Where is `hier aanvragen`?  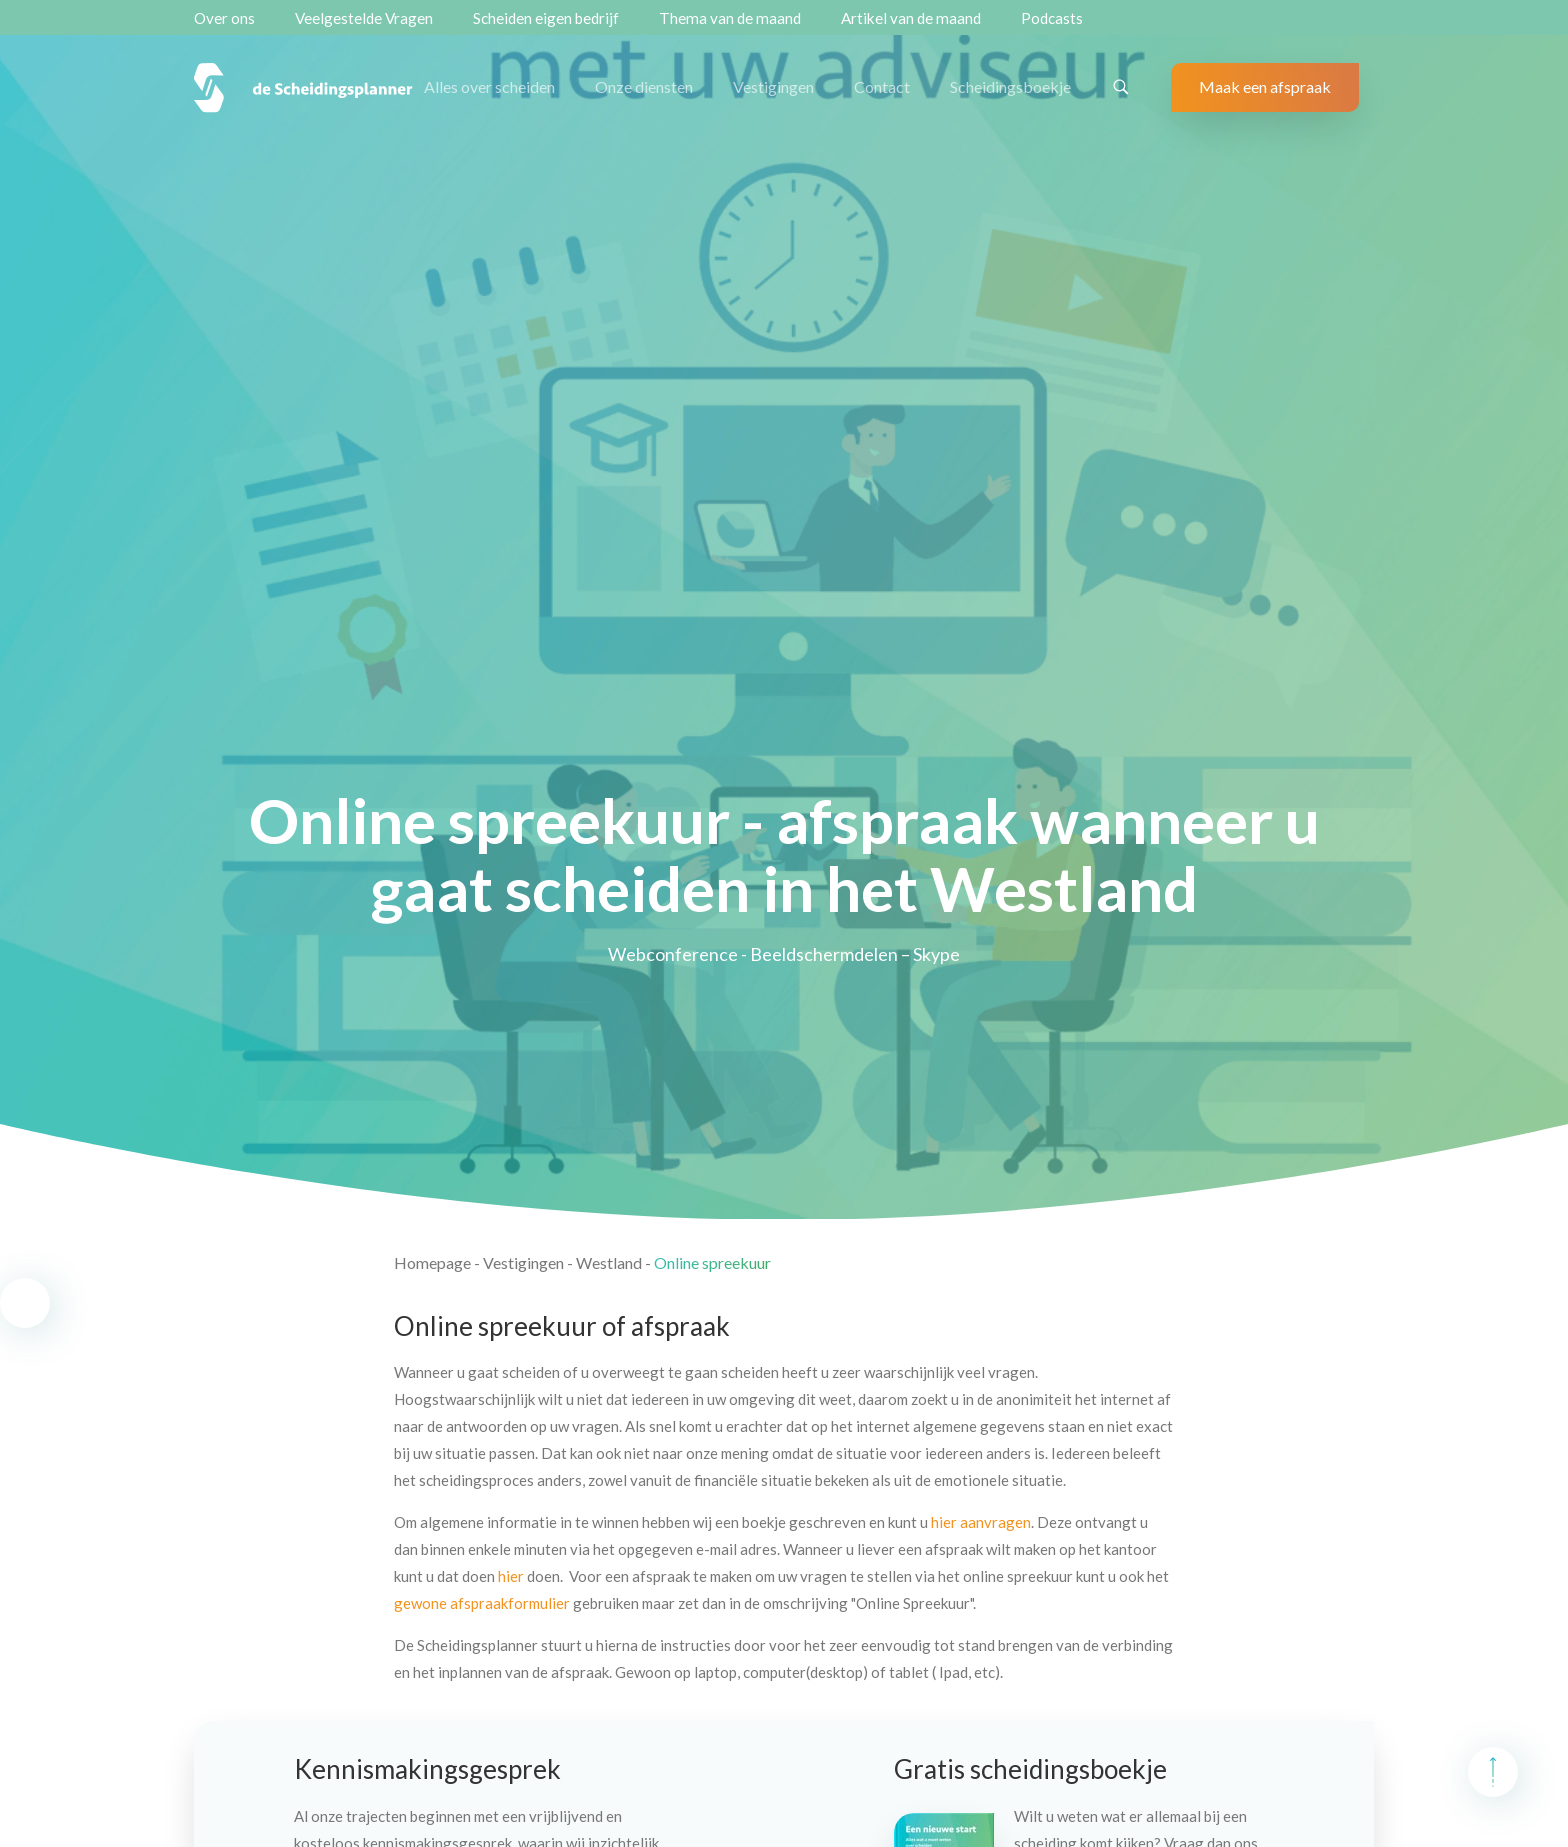
hier aanvragen is located at coordinates (981, 1522).